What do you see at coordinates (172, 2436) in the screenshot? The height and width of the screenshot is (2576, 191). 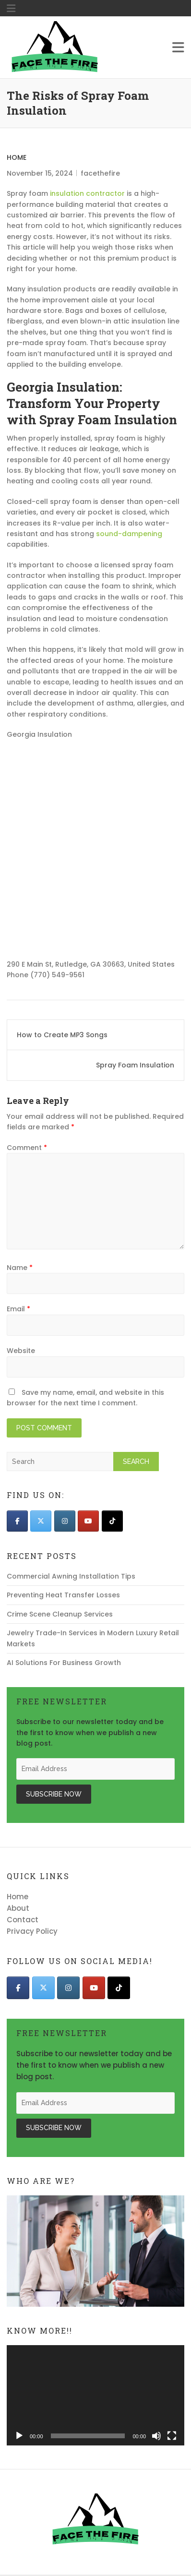 I see `[Fullscreen]` at bounding box center [172, 2436].